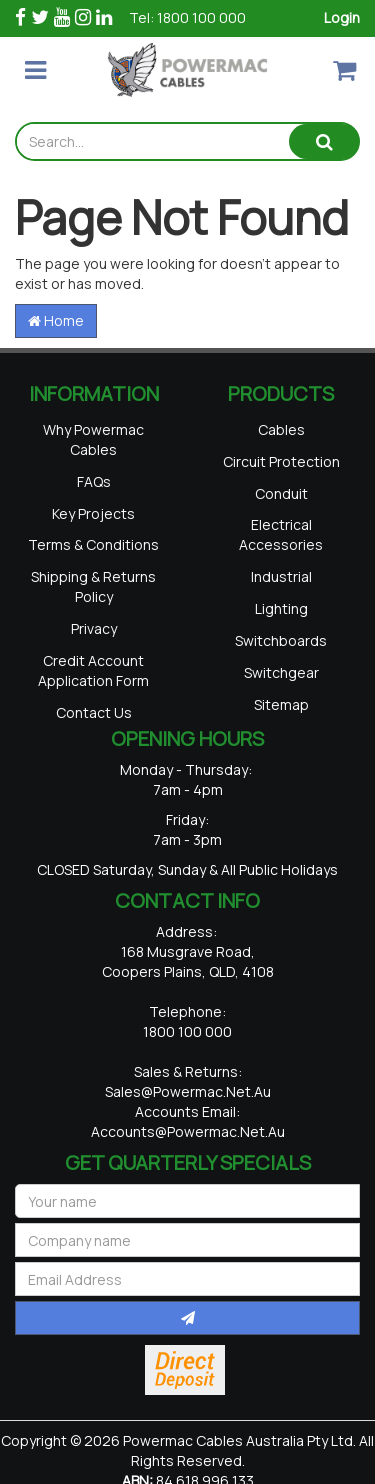  I want to click on accounts@powermac.net.au, so click(188, 1130).